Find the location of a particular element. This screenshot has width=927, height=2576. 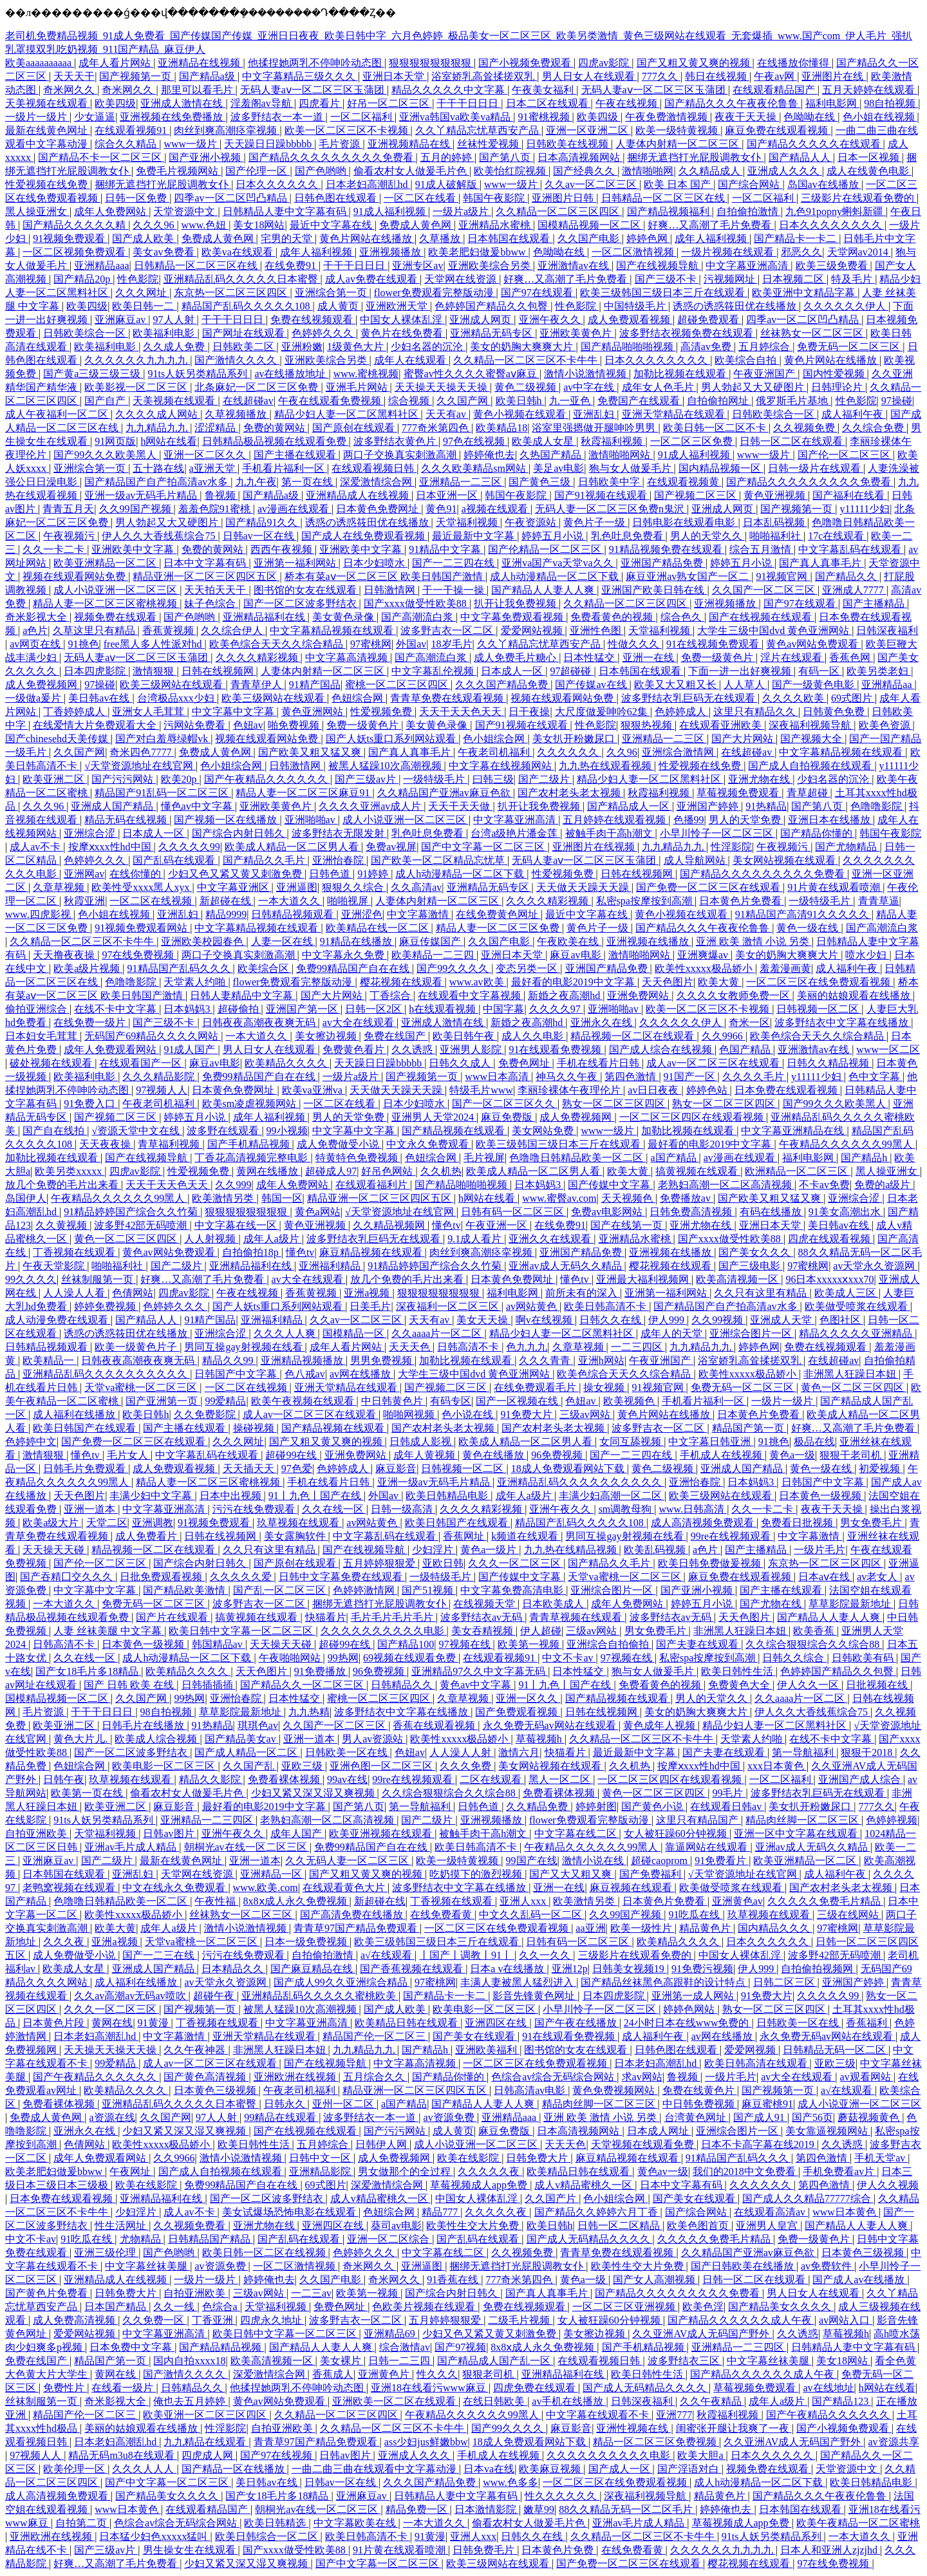

日韩人妻精品中文字幕 is located at coordinates (242, 995).